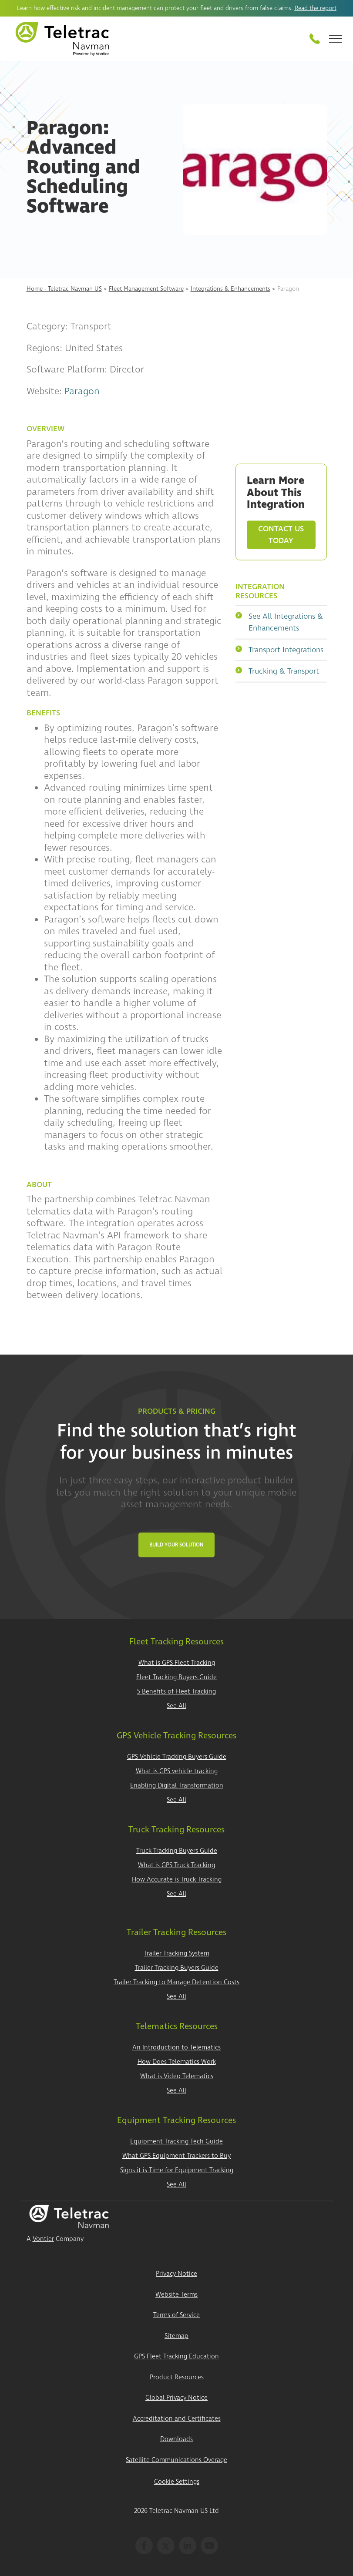  Describe the element at coordinates (281, 534) in the screenshot. I see `Contact Us Today` at that location.